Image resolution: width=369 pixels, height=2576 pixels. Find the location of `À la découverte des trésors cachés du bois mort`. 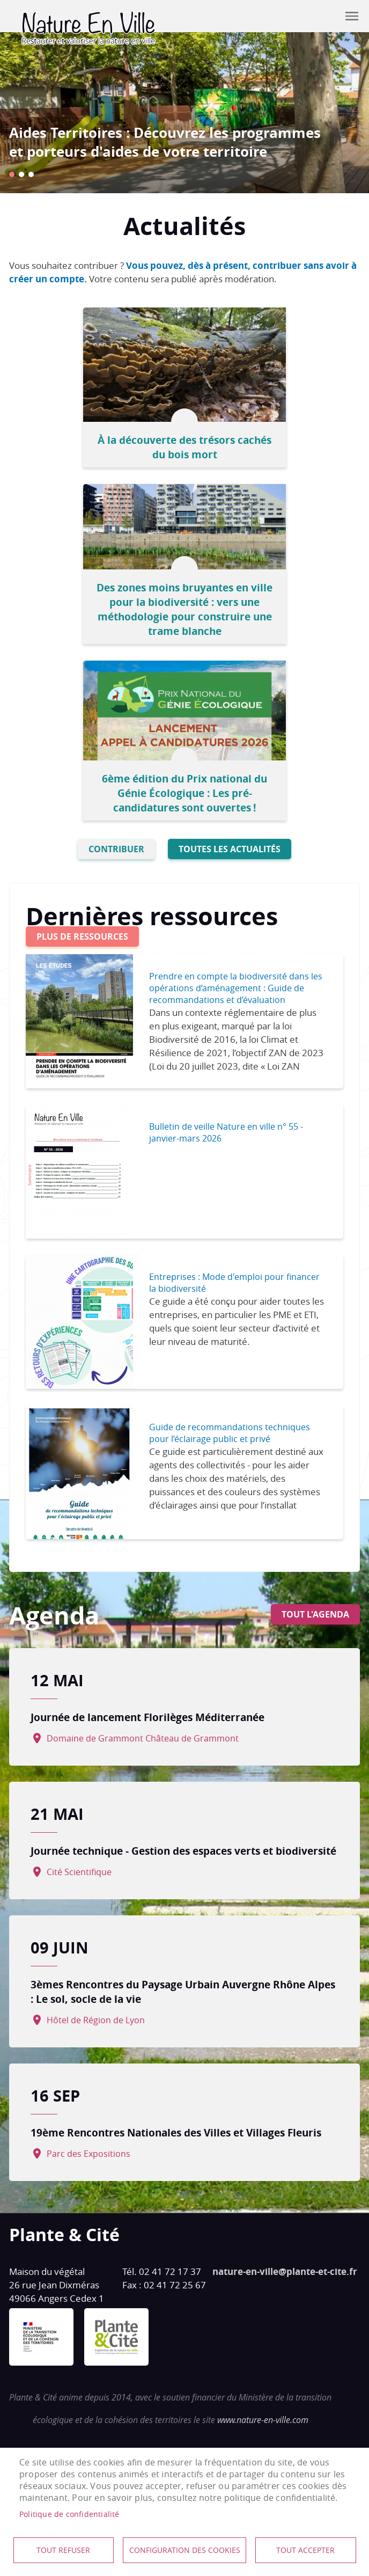

À la découverte des trésors cachés du bois mort is located at coordinates (184, 447).